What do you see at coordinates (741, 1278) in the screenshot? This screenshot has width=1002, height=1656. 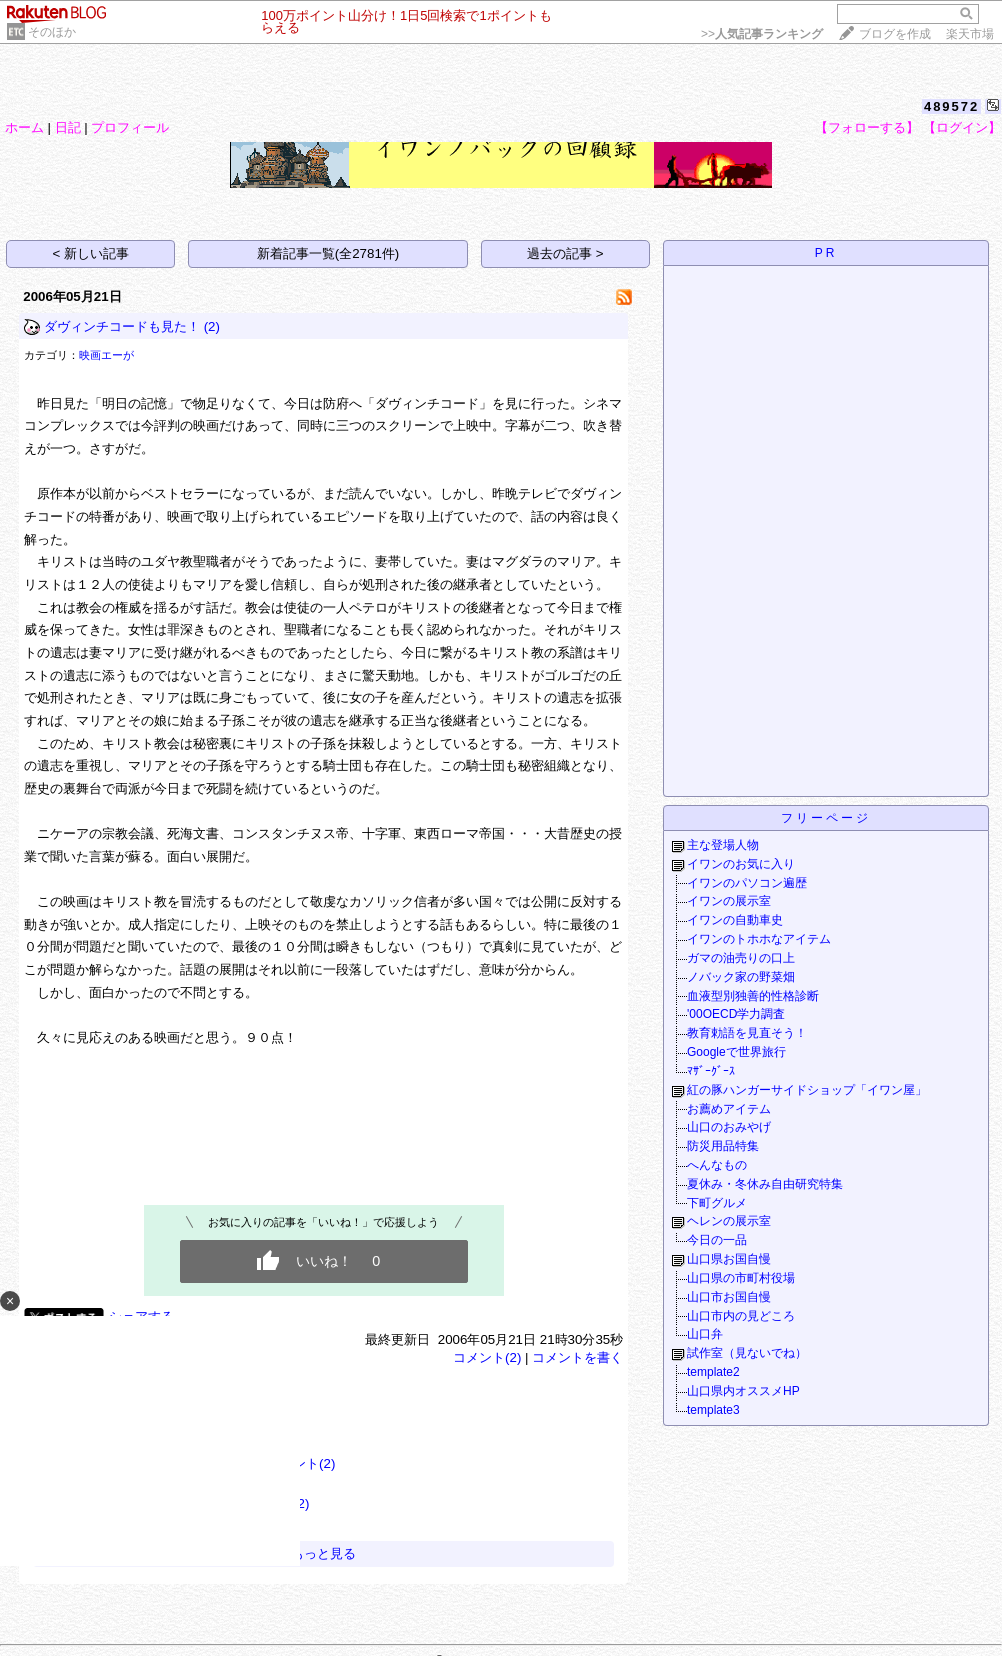 I see `山口県の市町村役場` at bounding box center [741, 1278].